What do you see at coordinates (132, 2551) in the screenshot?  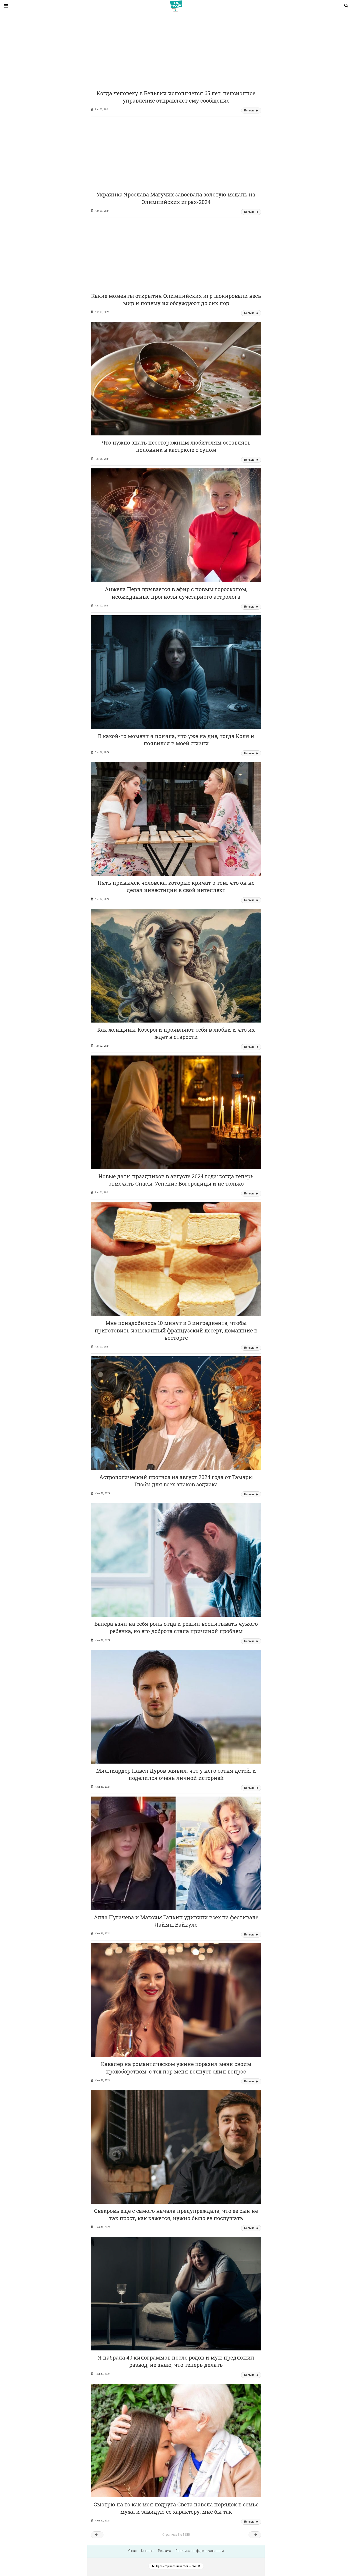 I see `О нас` at bounding box center [132, 2551].